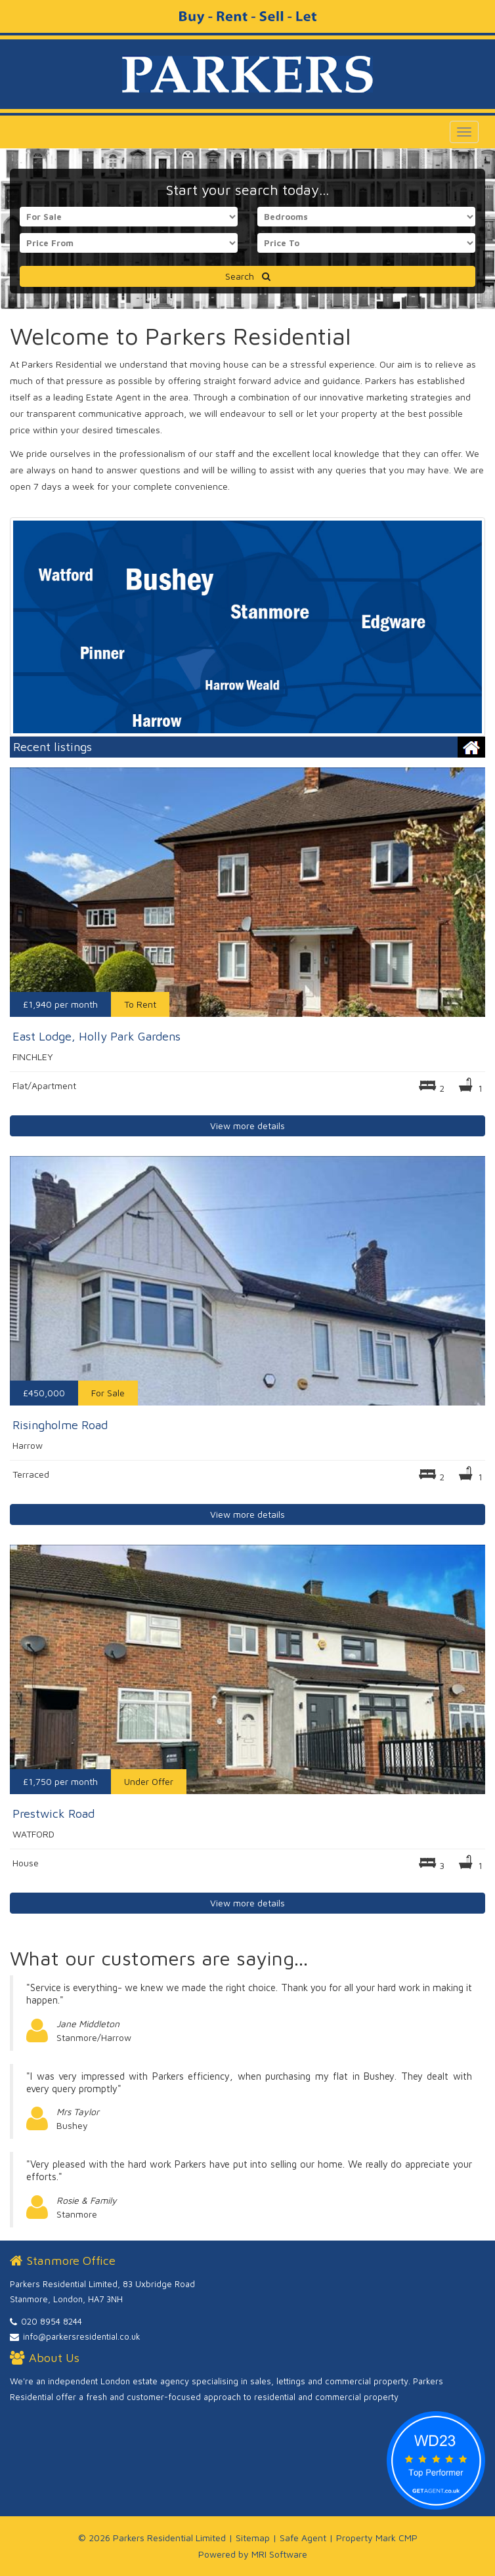 This screenshot has height=2576, width=495. What do you see at coordinates (279, 2554) in the screenshot?
I see `MRI Software` at bounding box center [279, 2554].